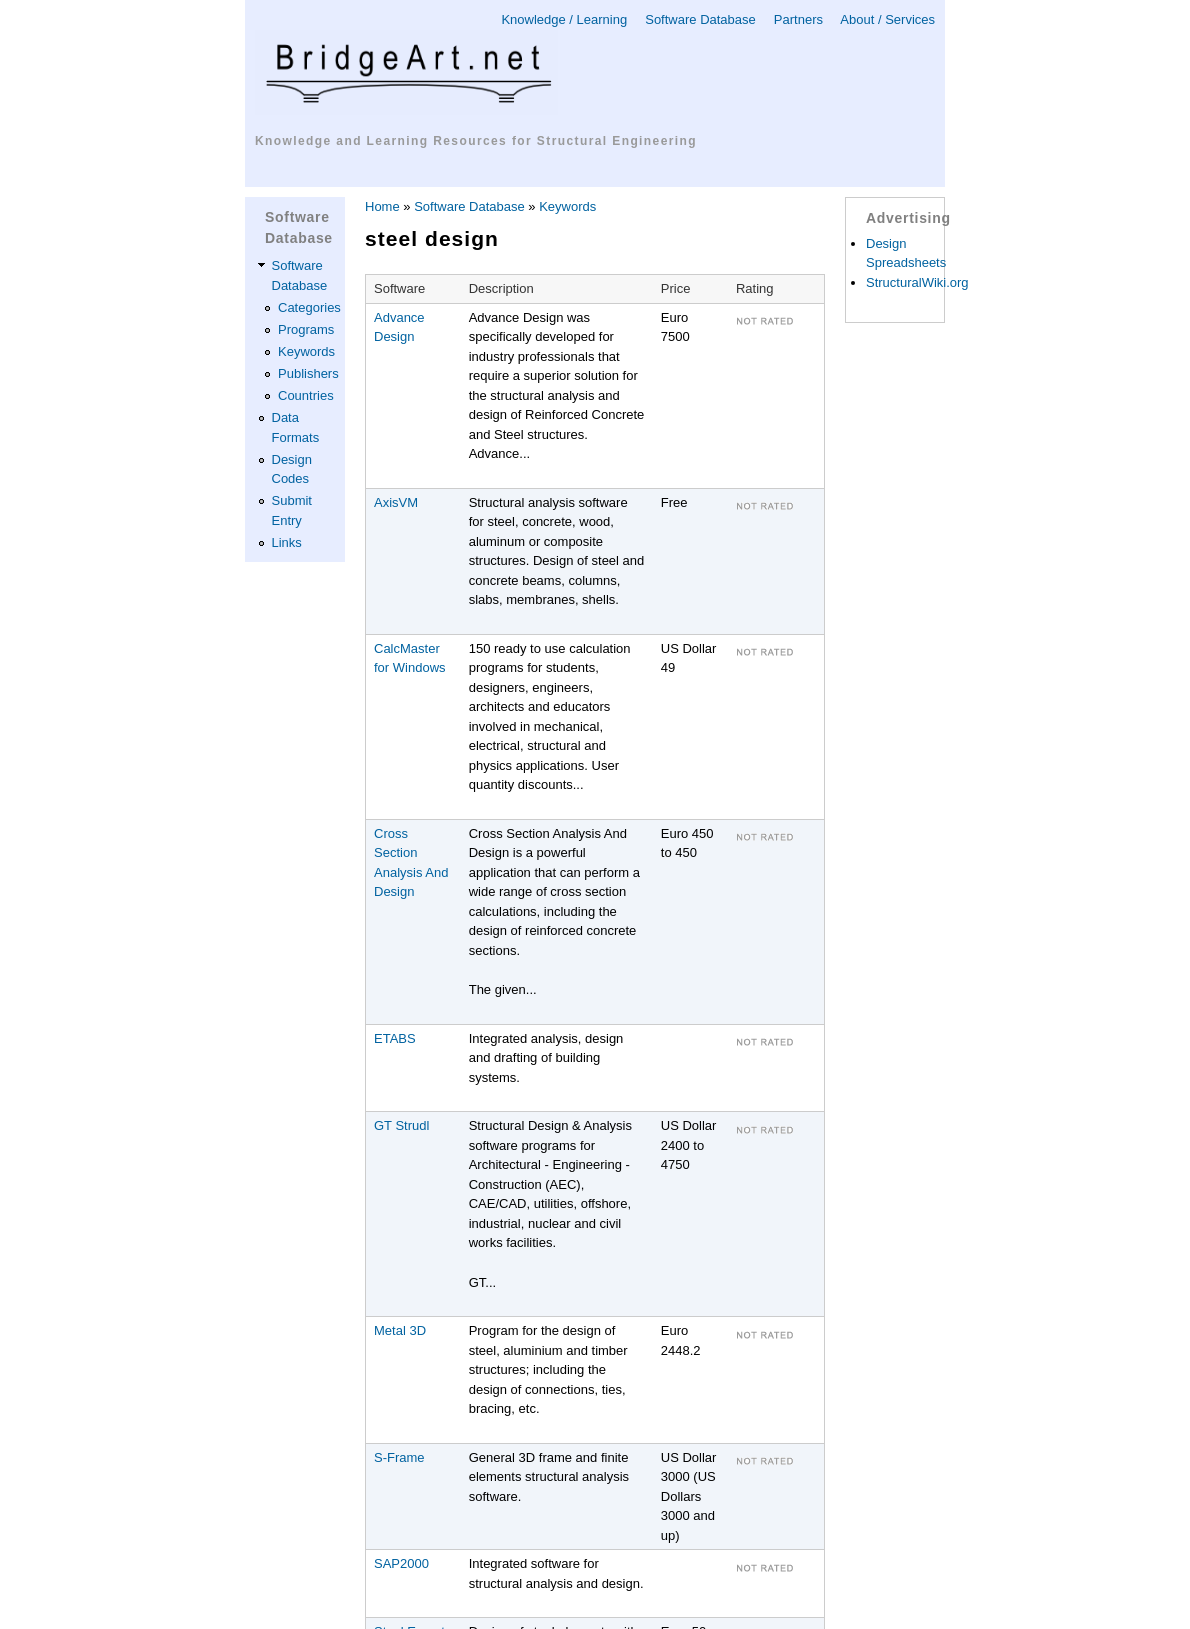 Image resolution: width=1190 pixels, height=1629 pixels. I want to click on Publishers, so click(308, 373).